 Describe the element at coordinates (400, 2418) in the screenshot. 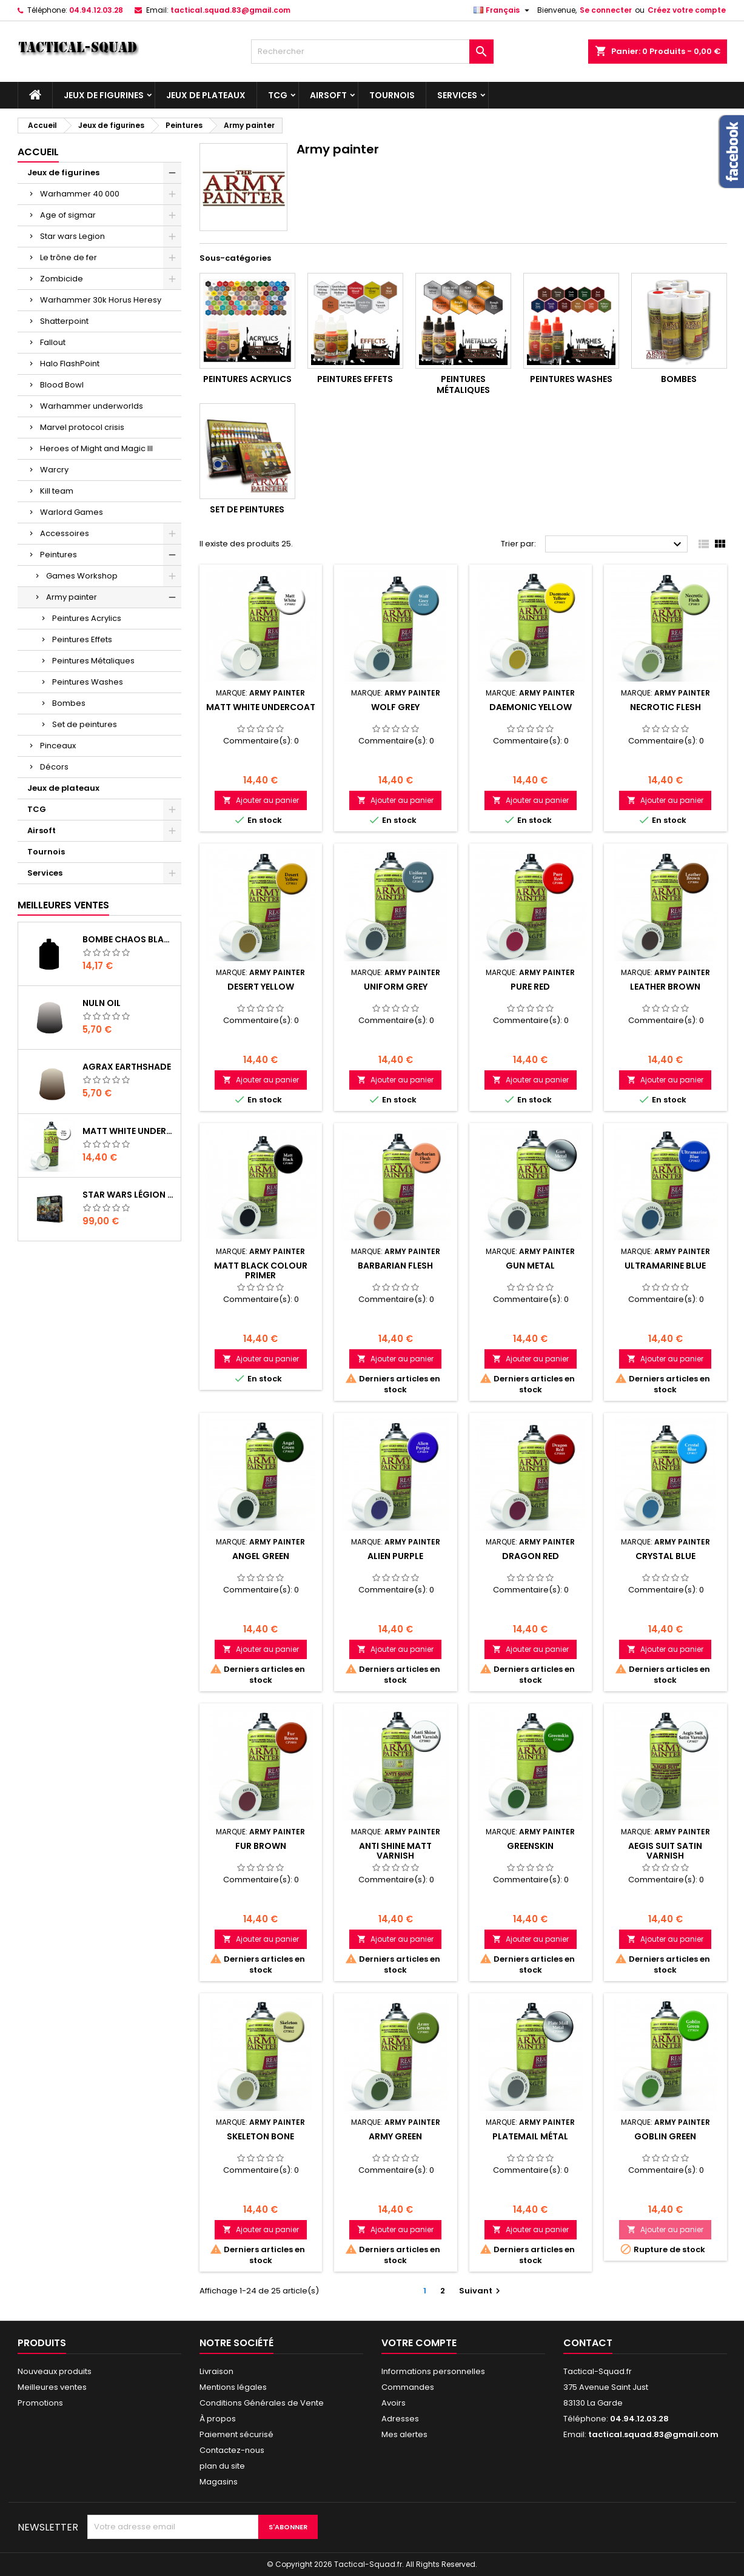

I see `Adresses` at that location.